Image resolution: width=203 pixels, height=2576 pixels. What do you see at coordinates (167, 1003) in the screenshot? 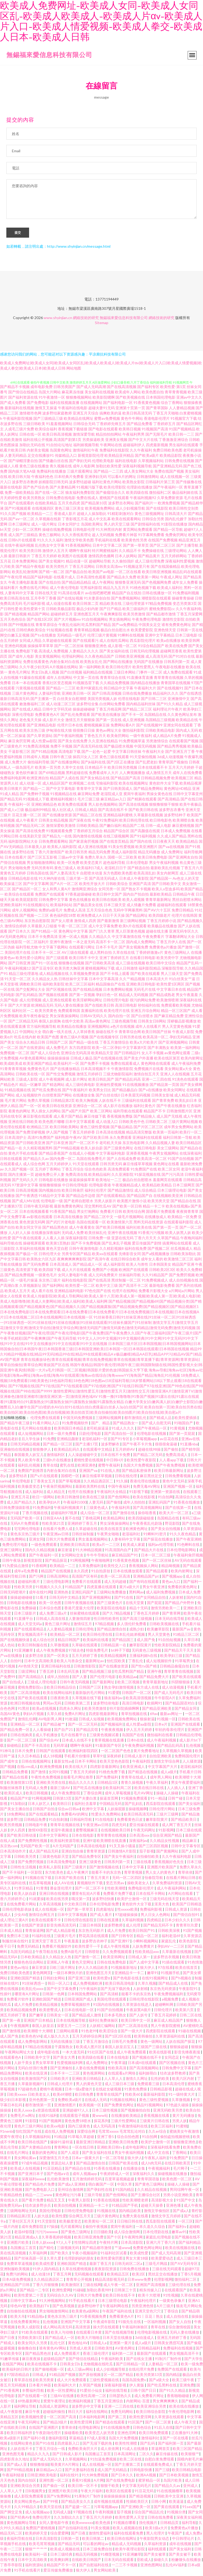
I see `欧美激情喷潮` at bounding box center [167, 1003].